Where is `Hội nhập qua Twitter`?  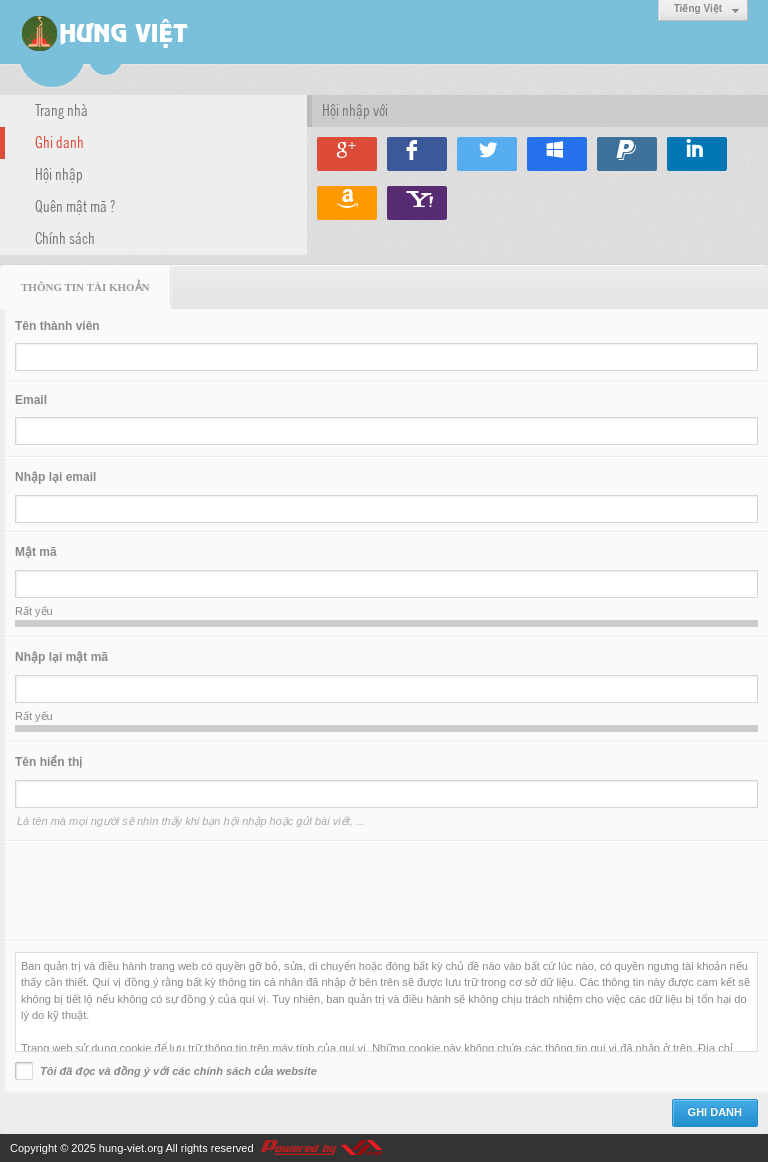
Hội nhập qua Twitter is located at coordinates (487, 154).